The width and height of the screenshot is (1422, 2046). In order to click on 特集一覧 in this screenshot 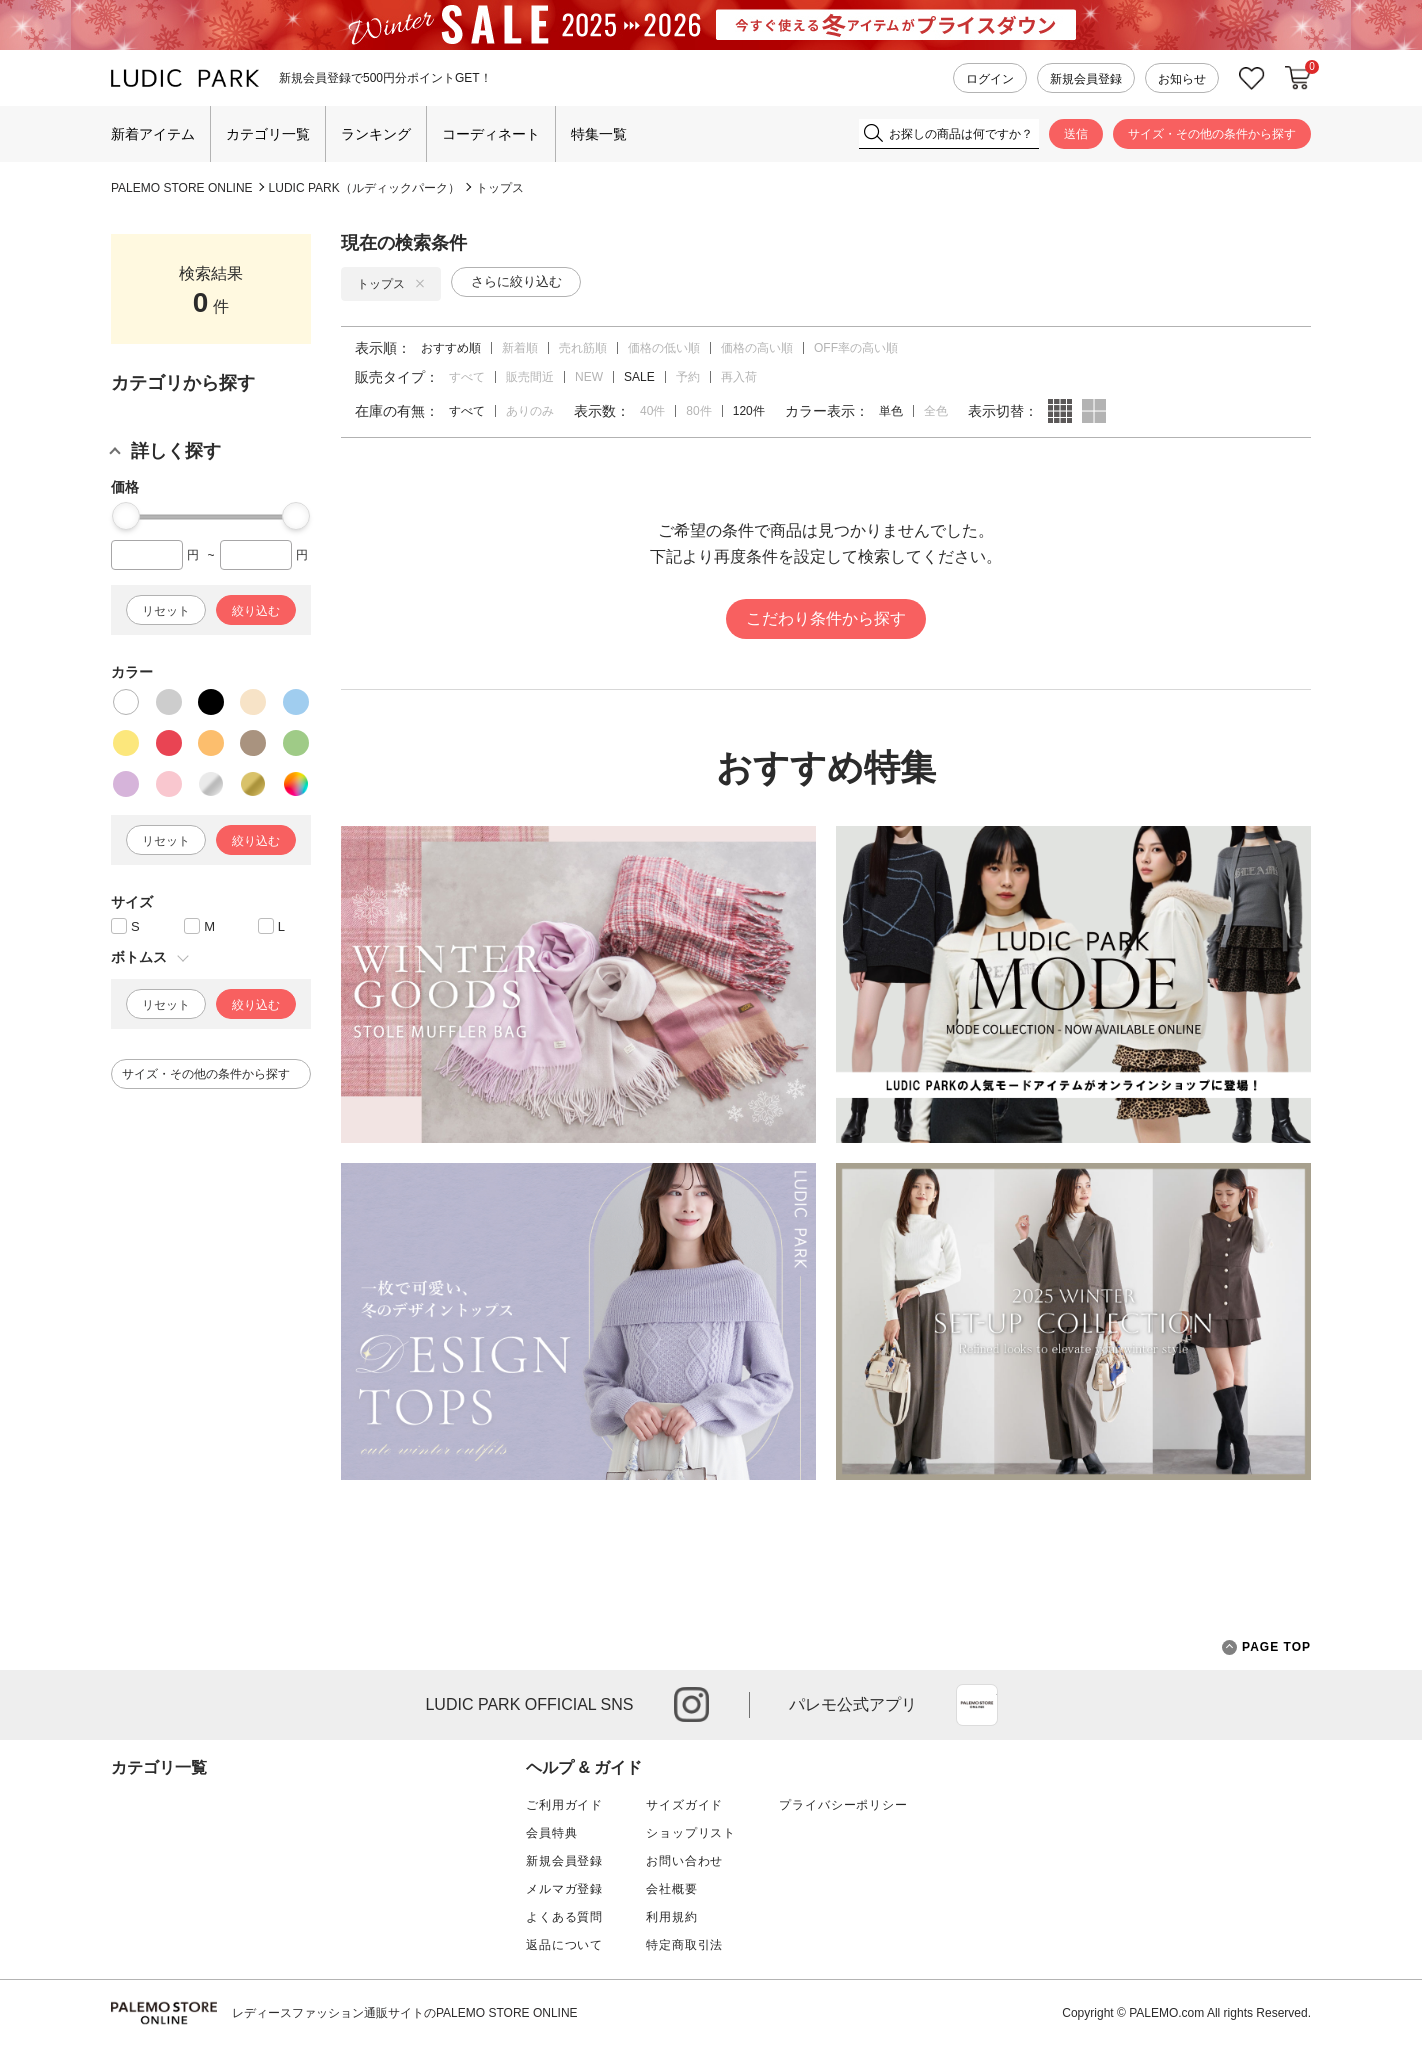, I will do `click(599, 134)`.